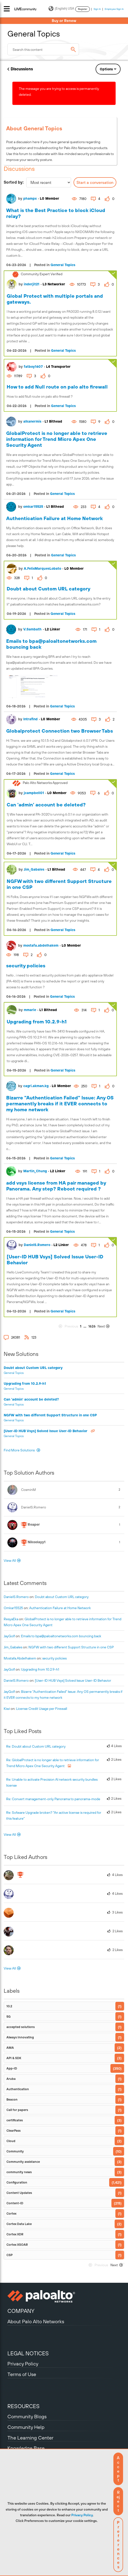 The width and height of the screenshot is (128, 2576). Describe the element at coordinates (19, 1450) in the screenshot. I see `Find More Solutions` at that location.